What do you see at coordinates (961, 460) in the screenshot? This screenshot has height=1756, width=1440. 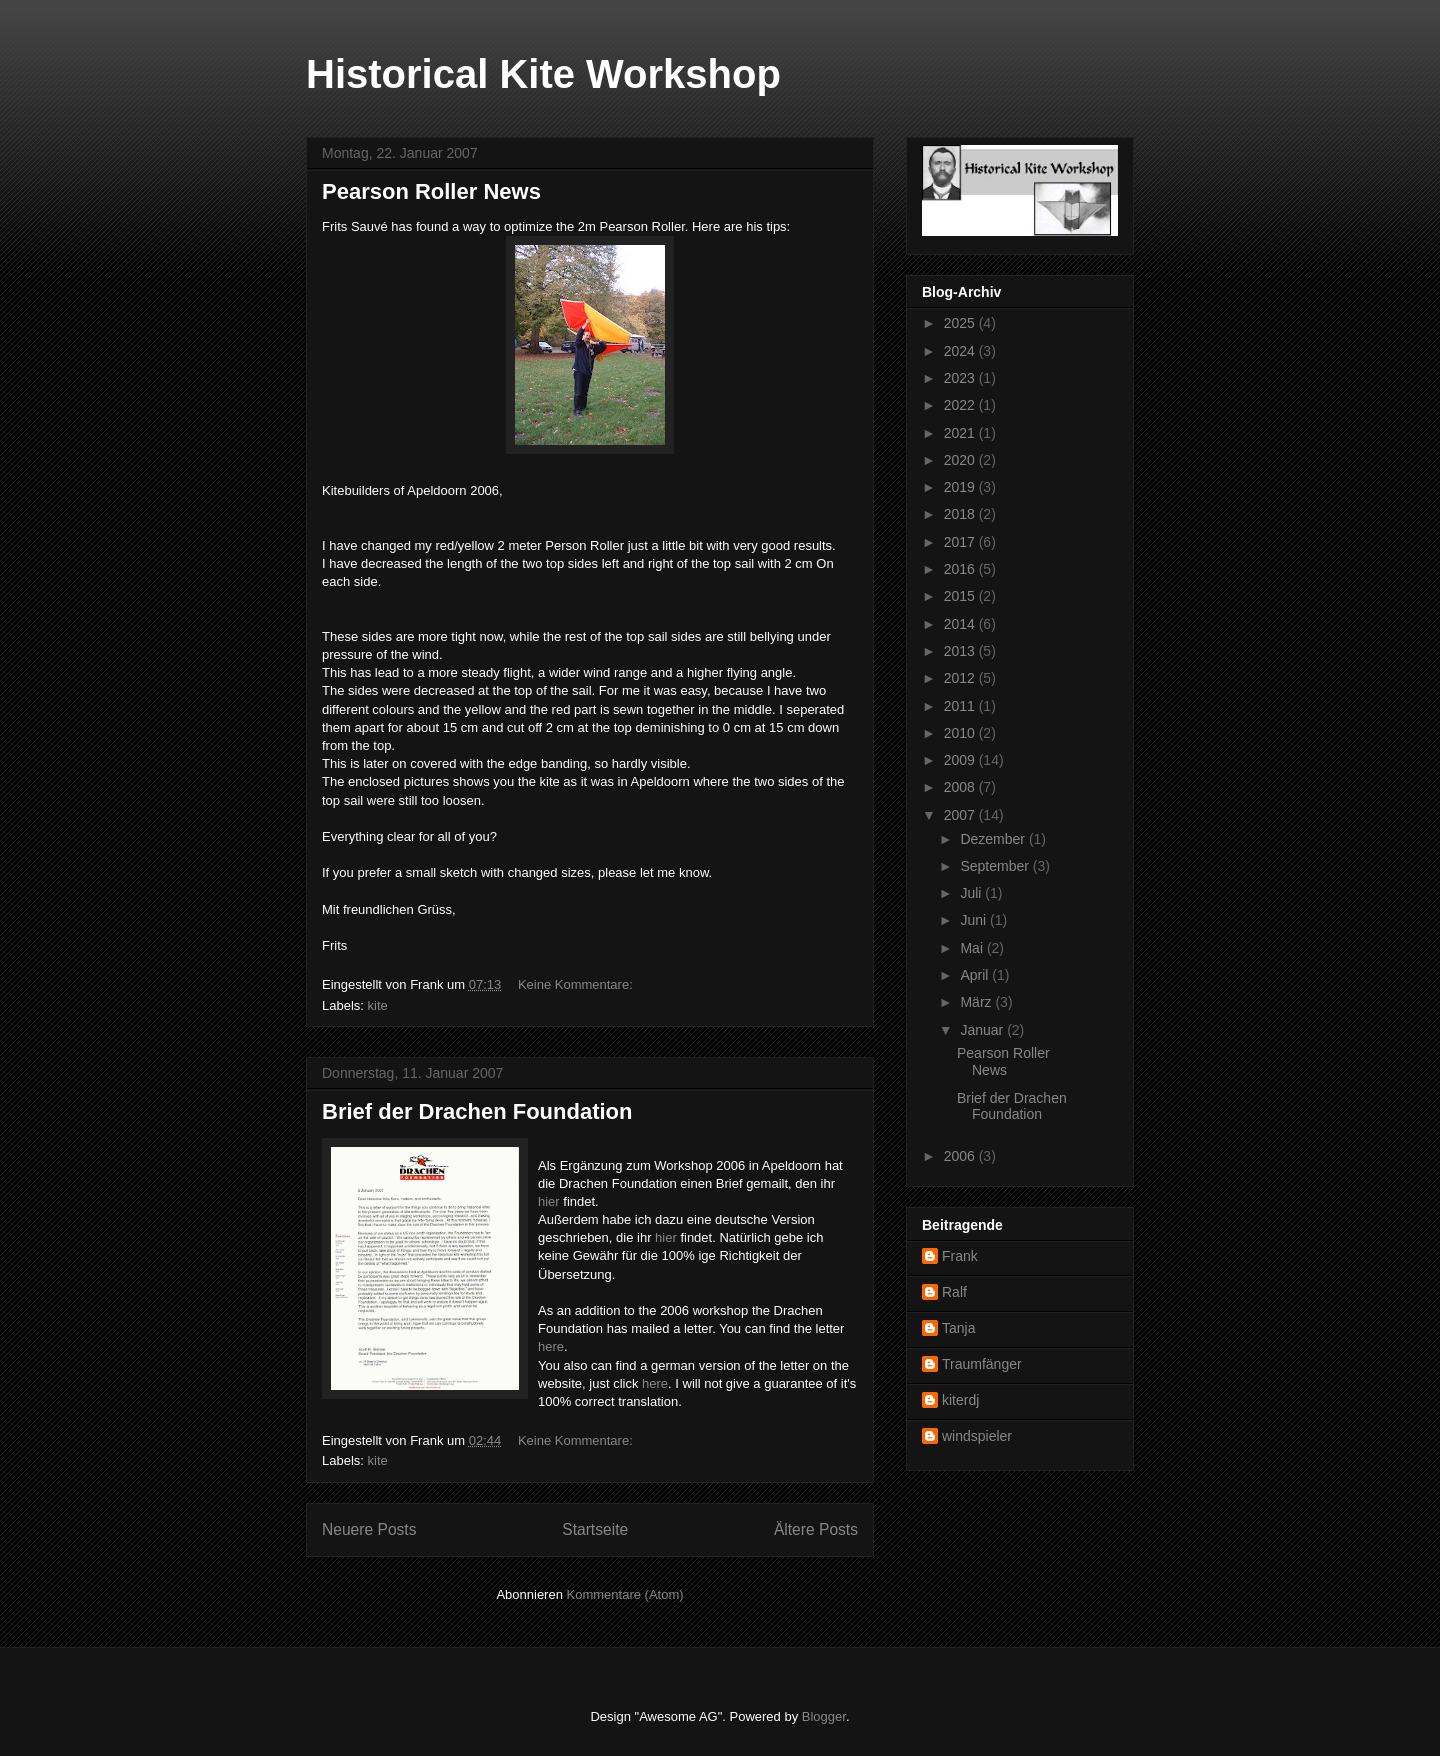 I see `2020` at bounding box center [961, 460].